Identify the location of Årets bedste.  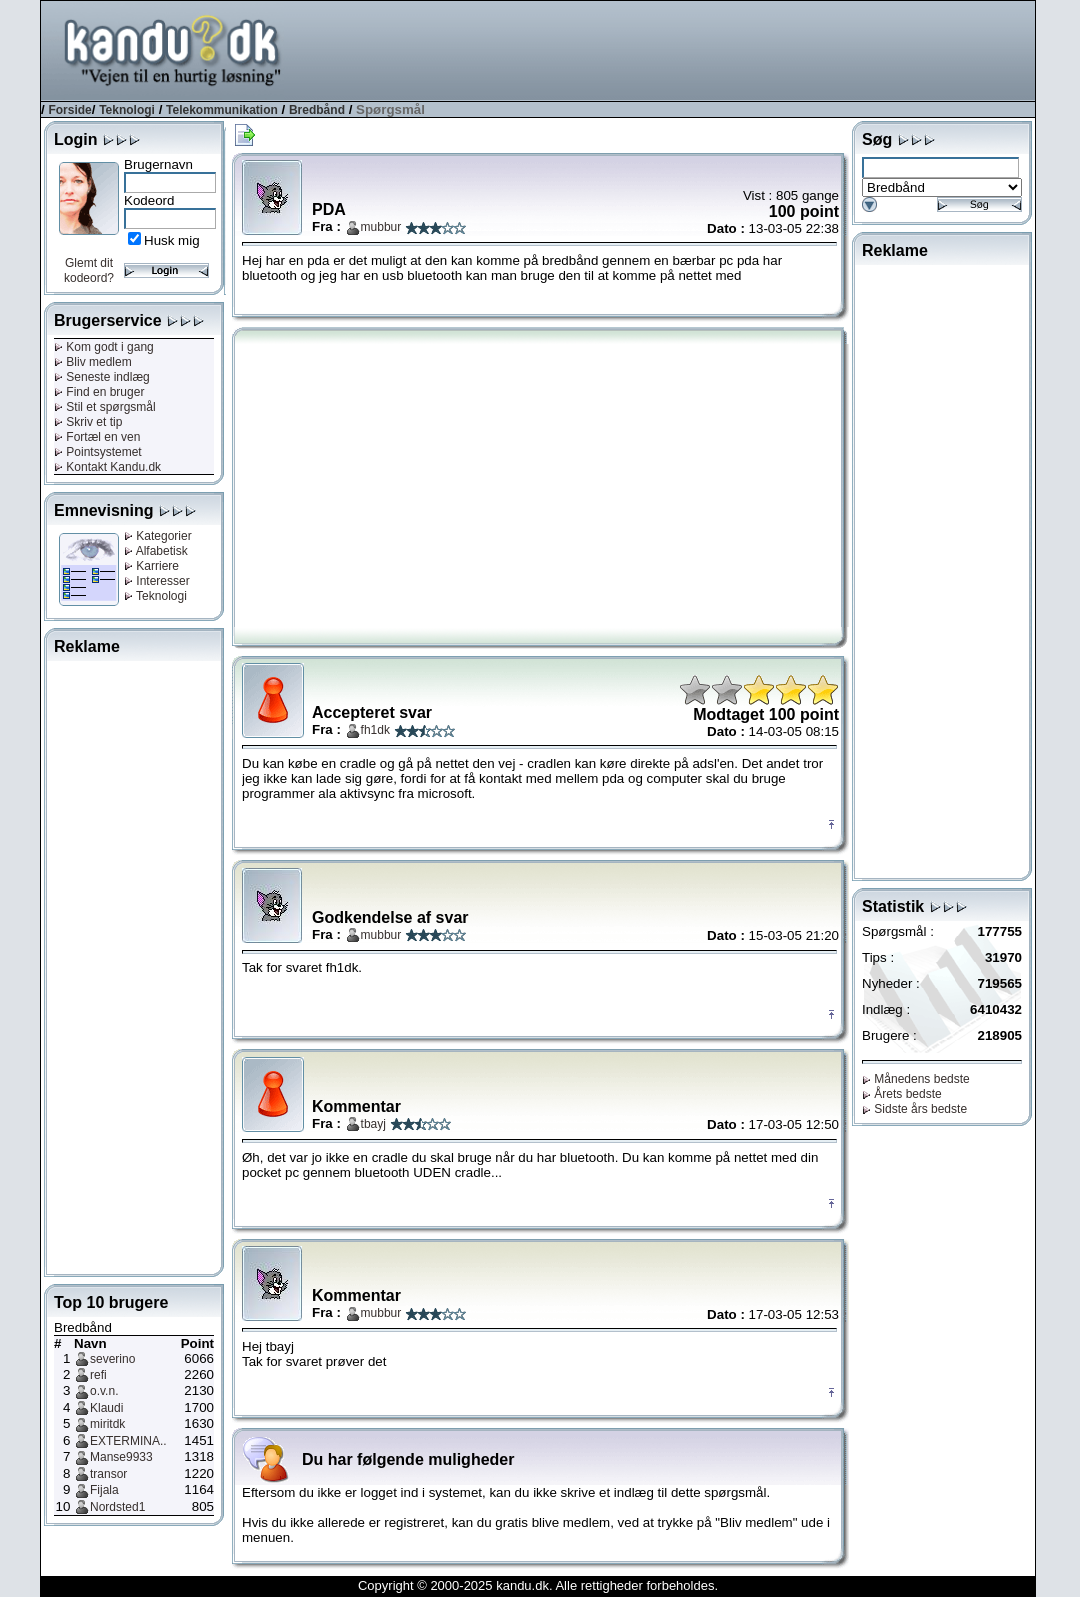
(902, 1094).